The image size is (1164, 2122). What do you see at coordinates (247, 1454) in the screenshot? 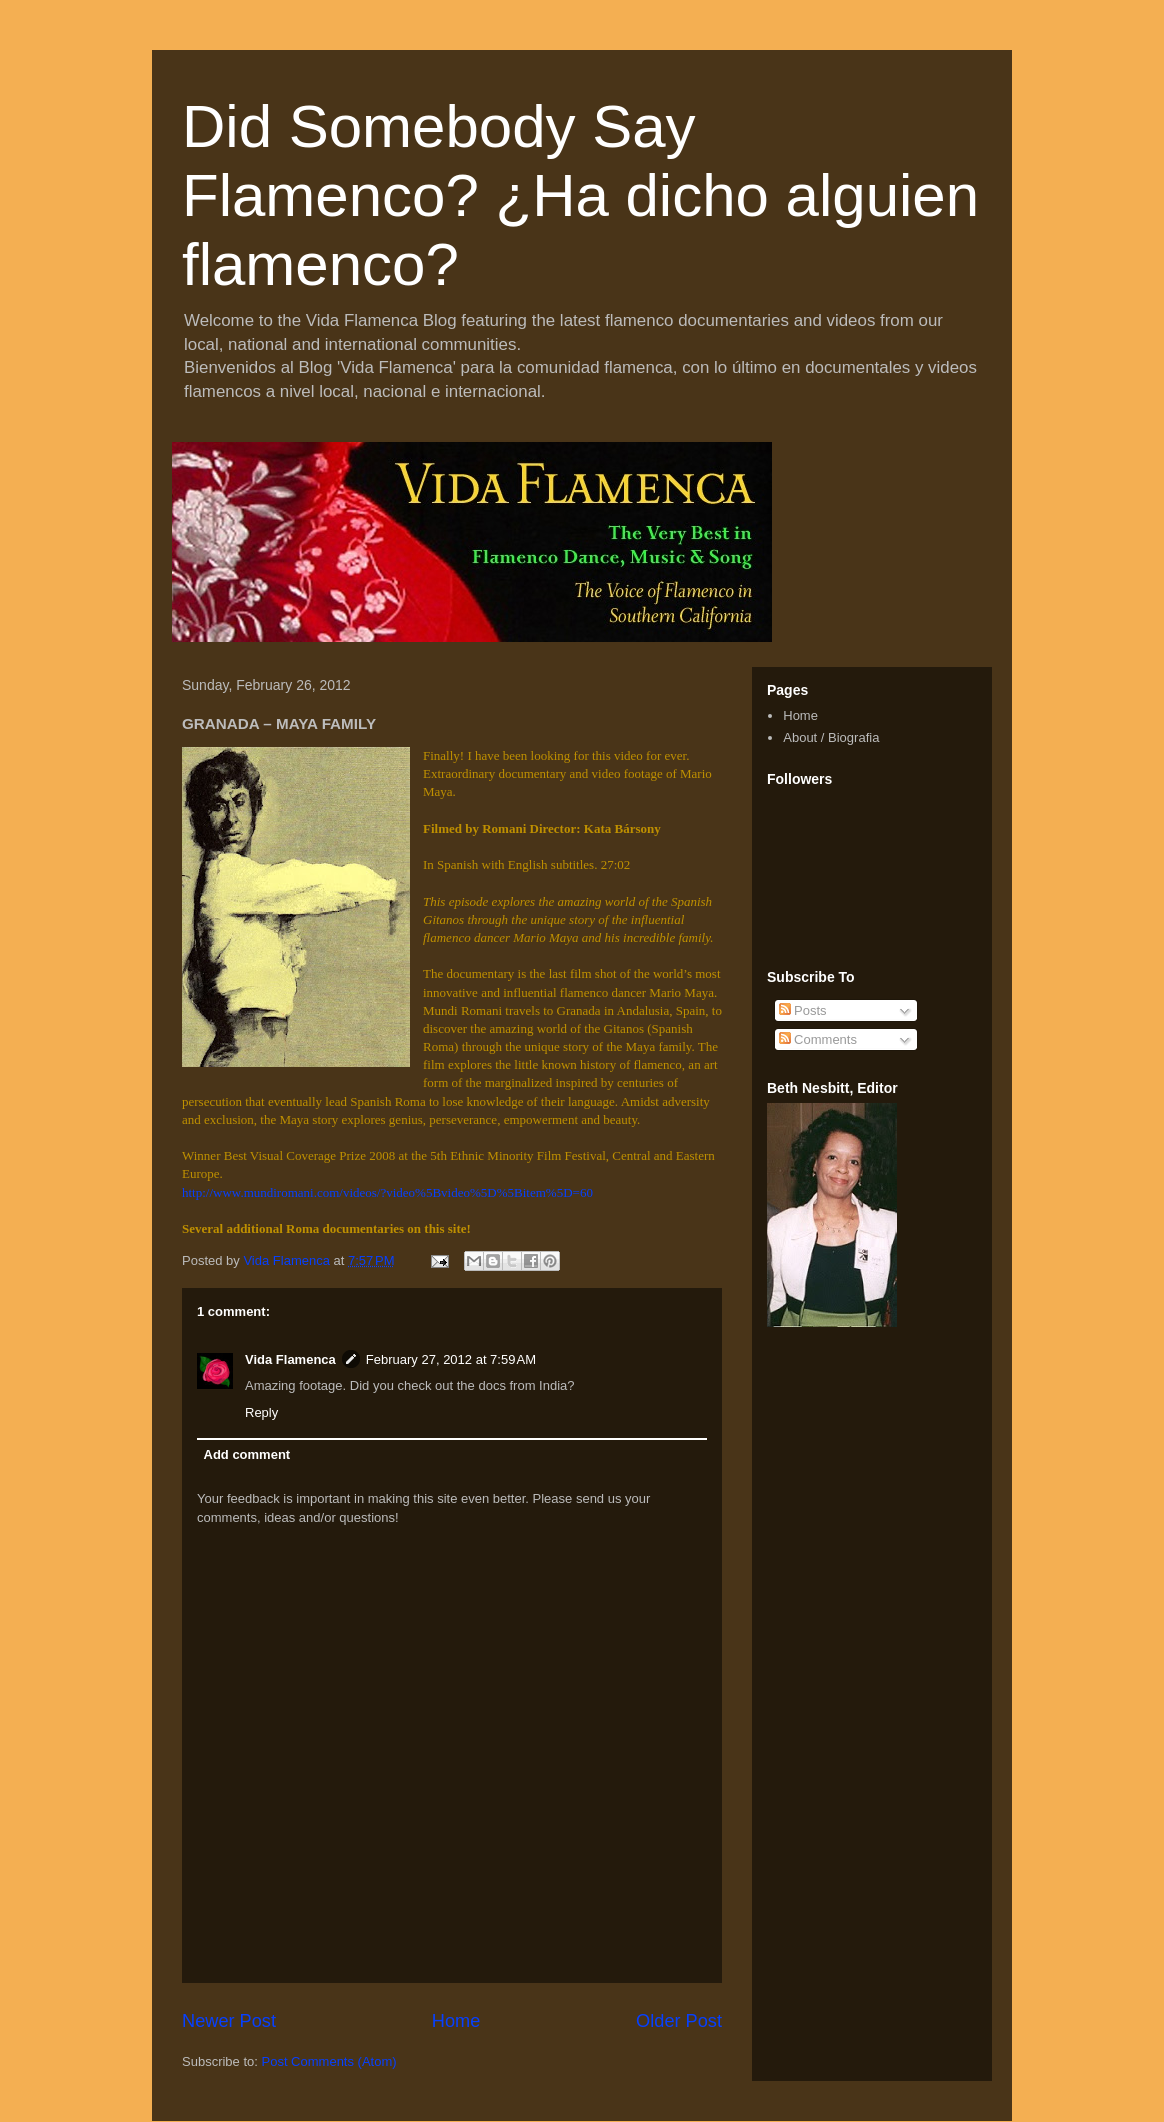
I see `Add comment` at bounding box center [247, 1454].